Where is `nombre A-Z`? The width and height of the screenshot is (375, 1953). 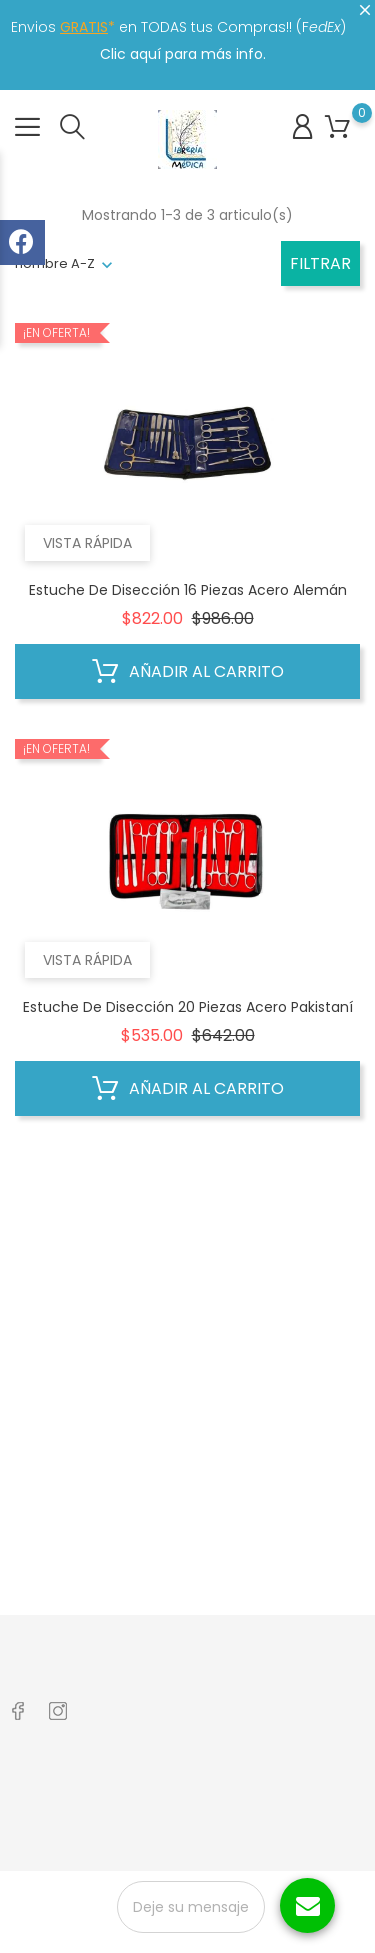
nombre A-Z is located at coordinates (55, 263).